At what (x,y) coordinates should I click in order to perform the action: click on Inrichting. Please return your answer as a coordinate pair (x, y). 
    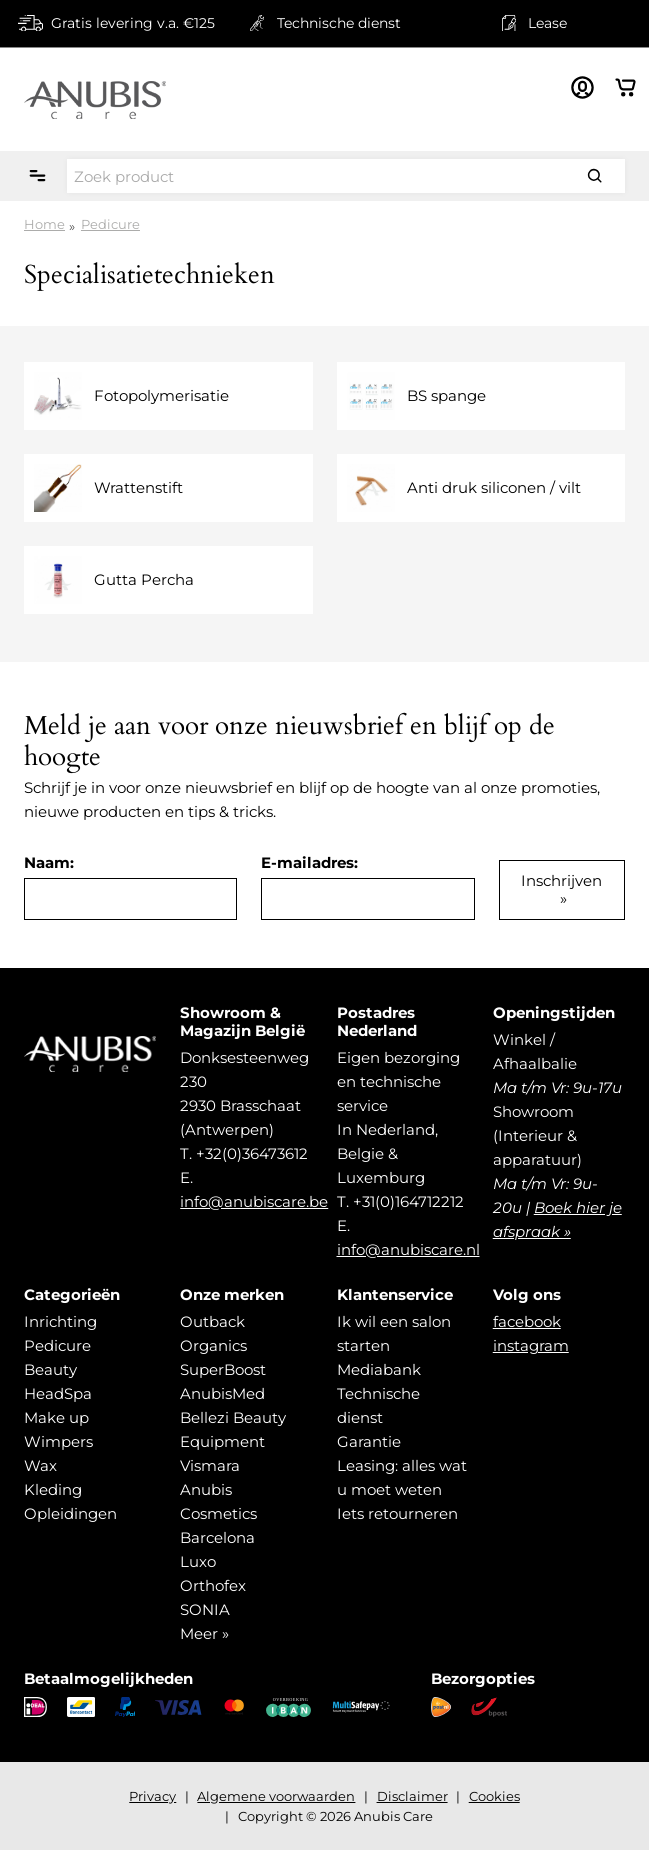
    Looking at the image, I should click on (60, 1321).